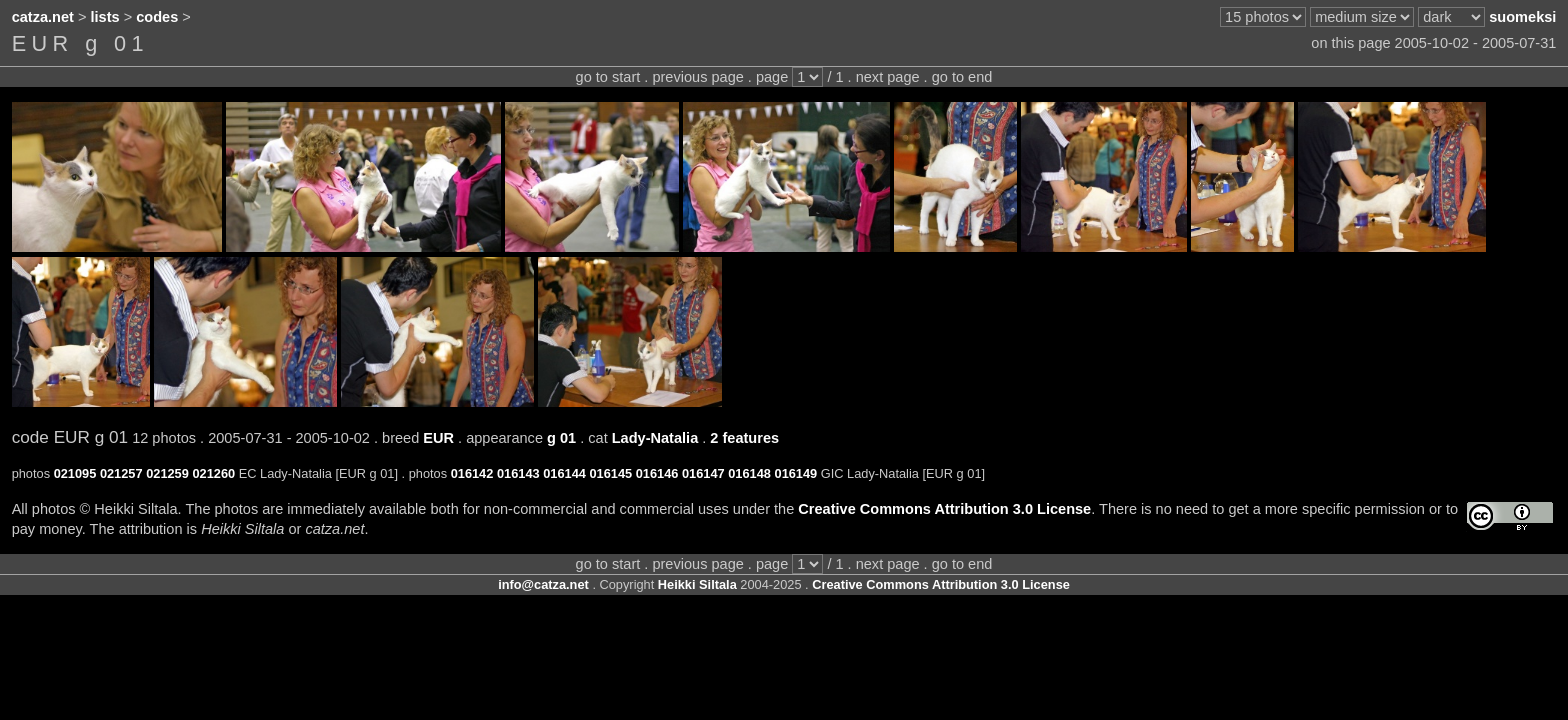 This screenshot has height=720, width=1568. What do you see at coordinates (438, 438) in the screenshot?
I see `EUR` at bounding box center [438, 438].